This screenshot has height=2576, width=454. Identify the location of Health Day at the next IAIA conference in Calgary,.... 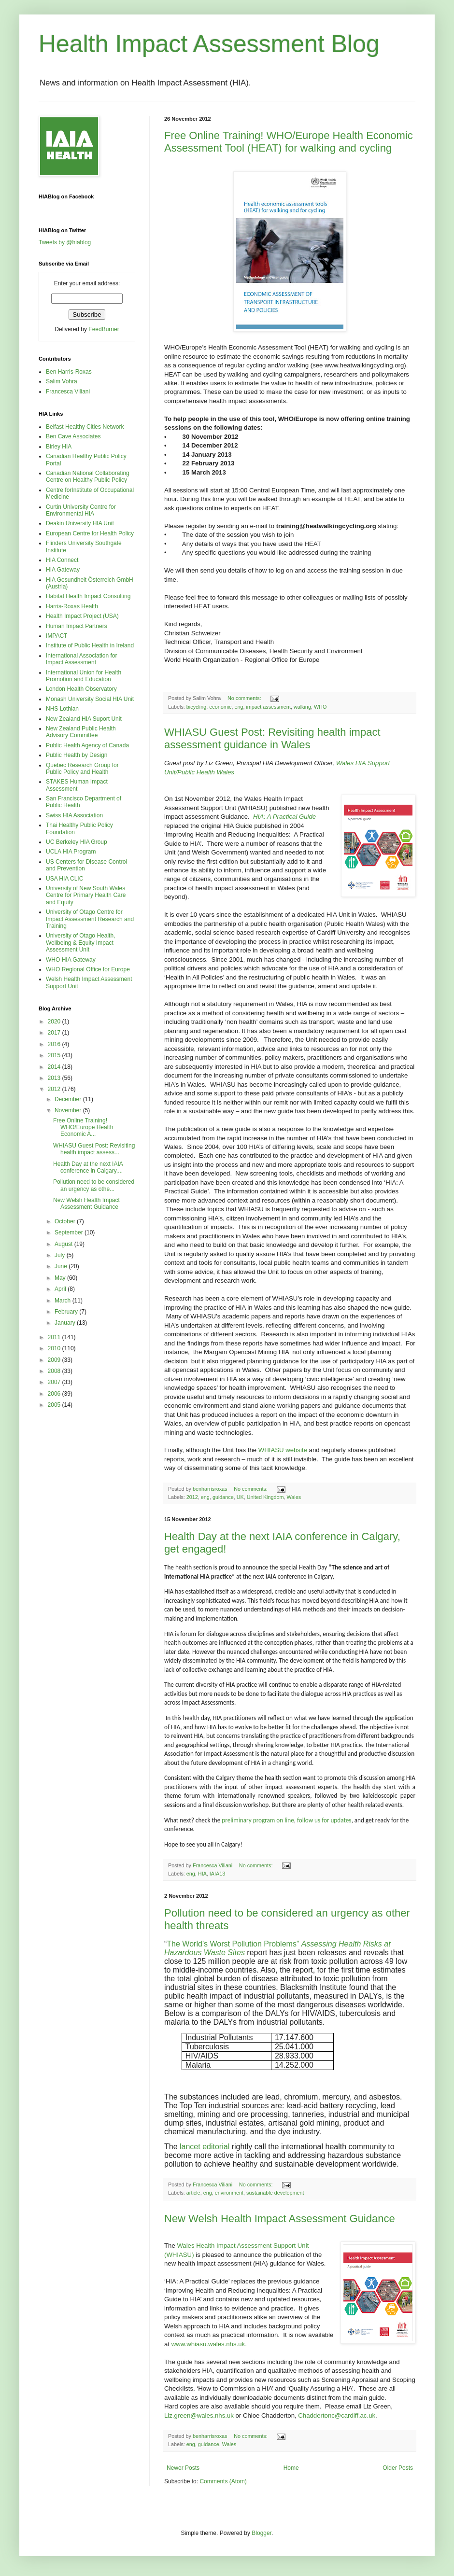
(88, 1167).